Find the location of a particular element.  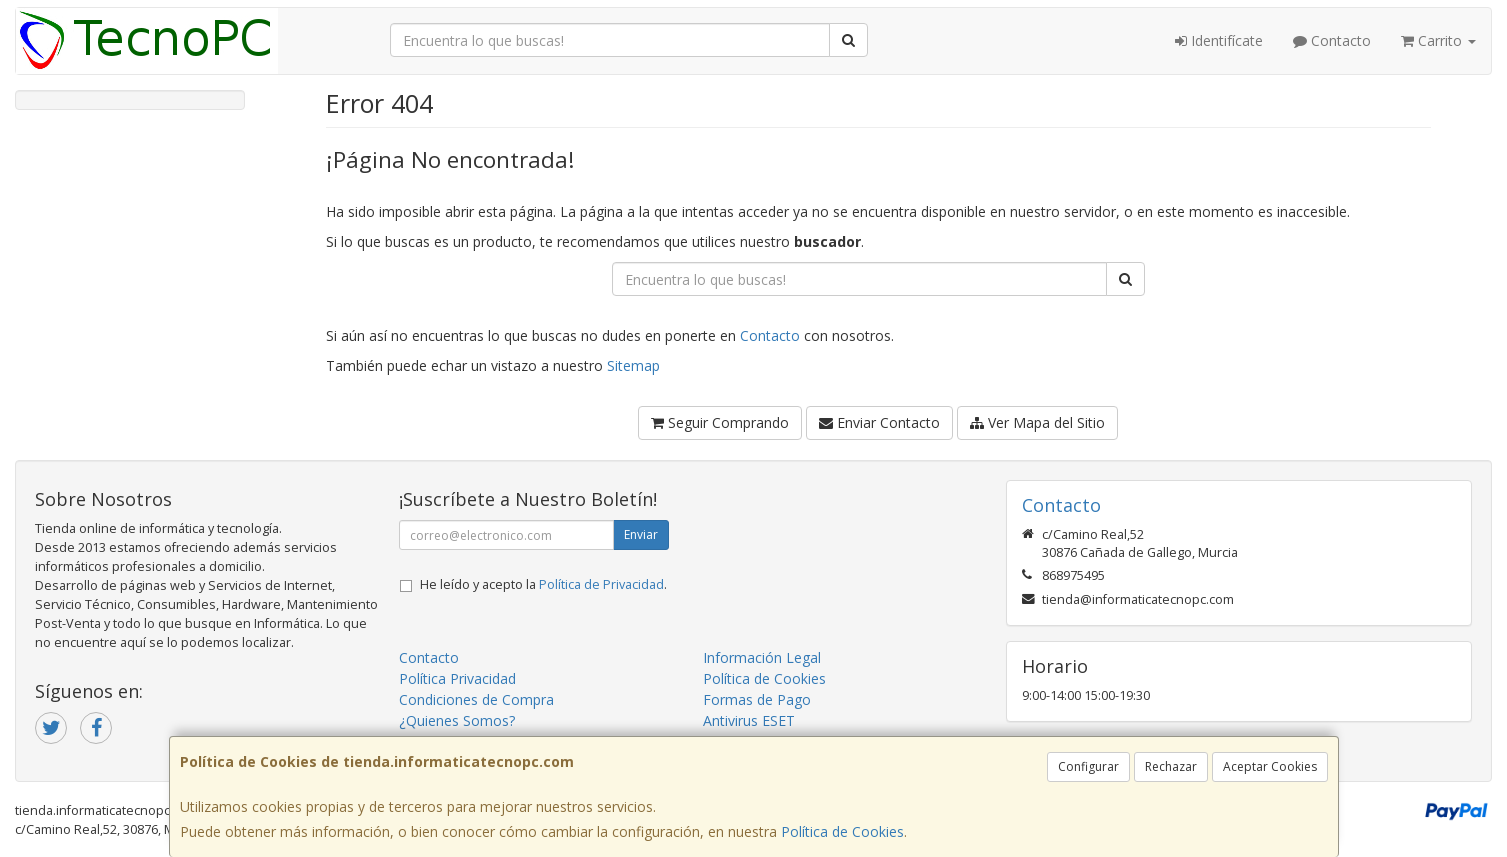

Información Legal is located at coordinates (762, 657).